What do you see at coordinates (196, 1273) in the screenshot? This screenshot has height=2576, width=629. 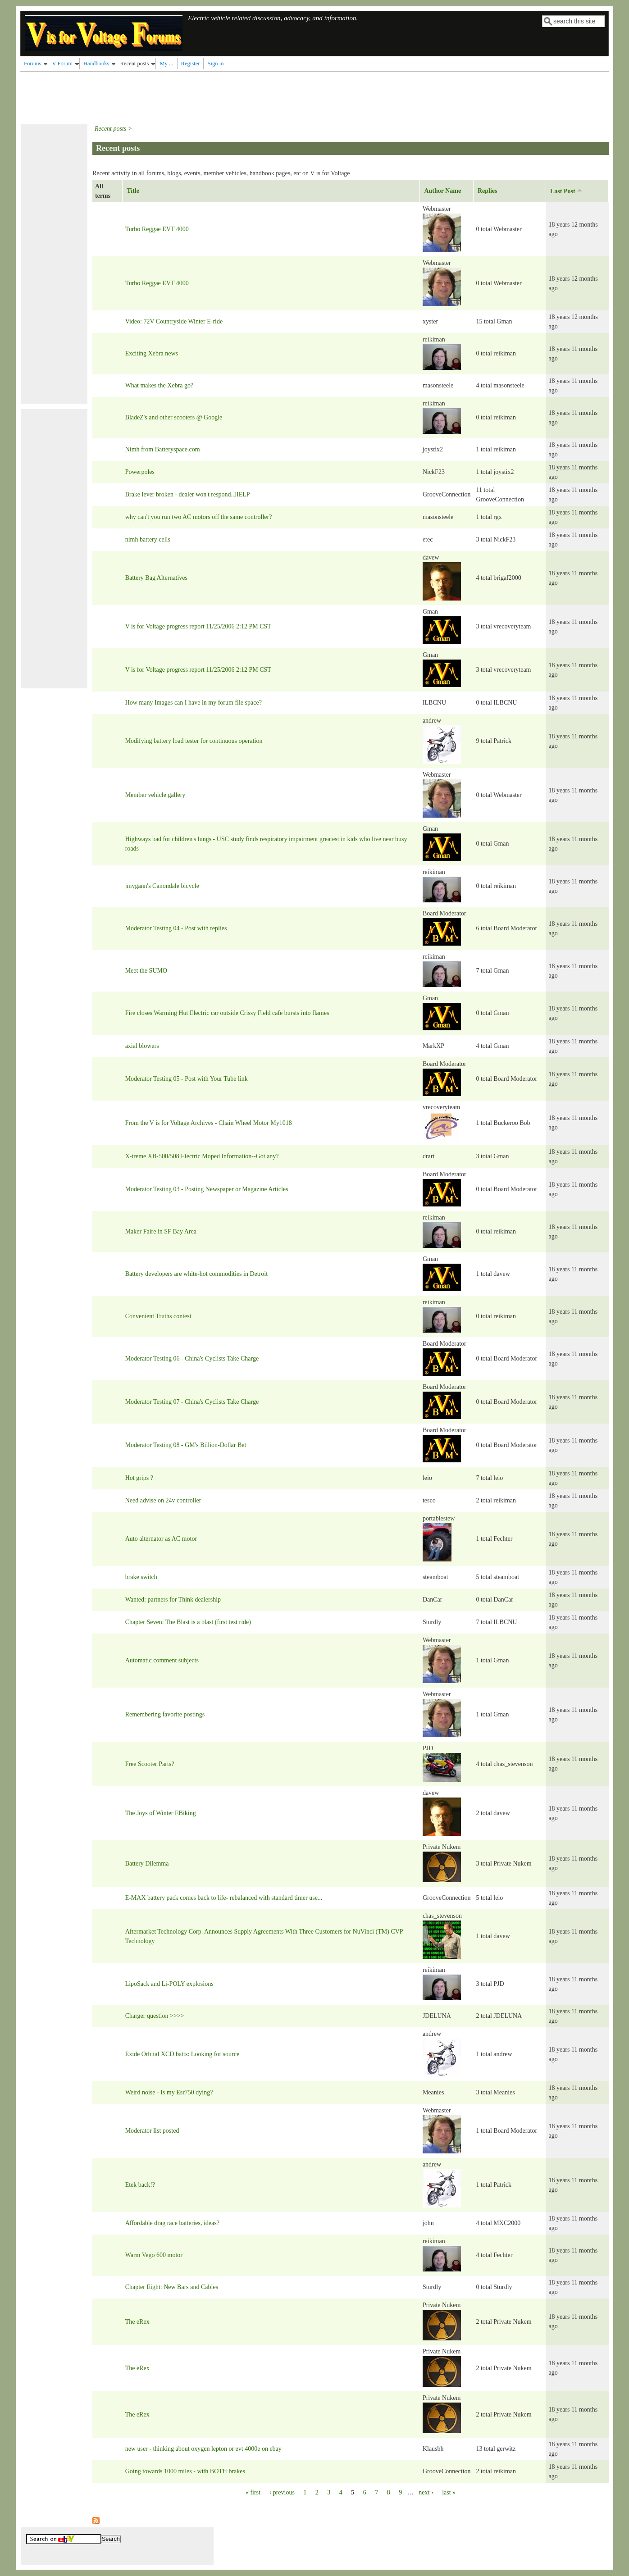 I see `Battery developers are white-hot commodities in Detroit` at bounding box center [196, 1273].